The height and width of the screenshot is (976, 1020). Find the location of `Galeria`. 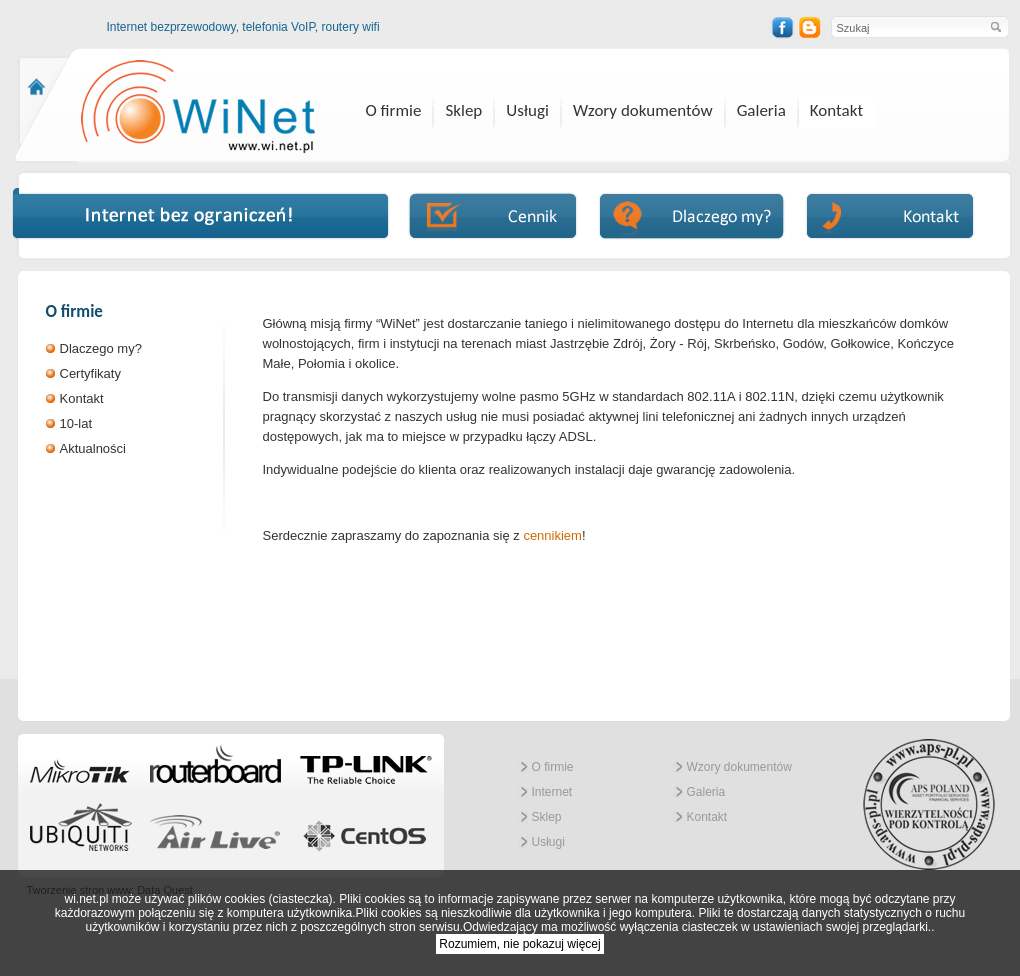

Galeria is located at coordinates (761, 110).